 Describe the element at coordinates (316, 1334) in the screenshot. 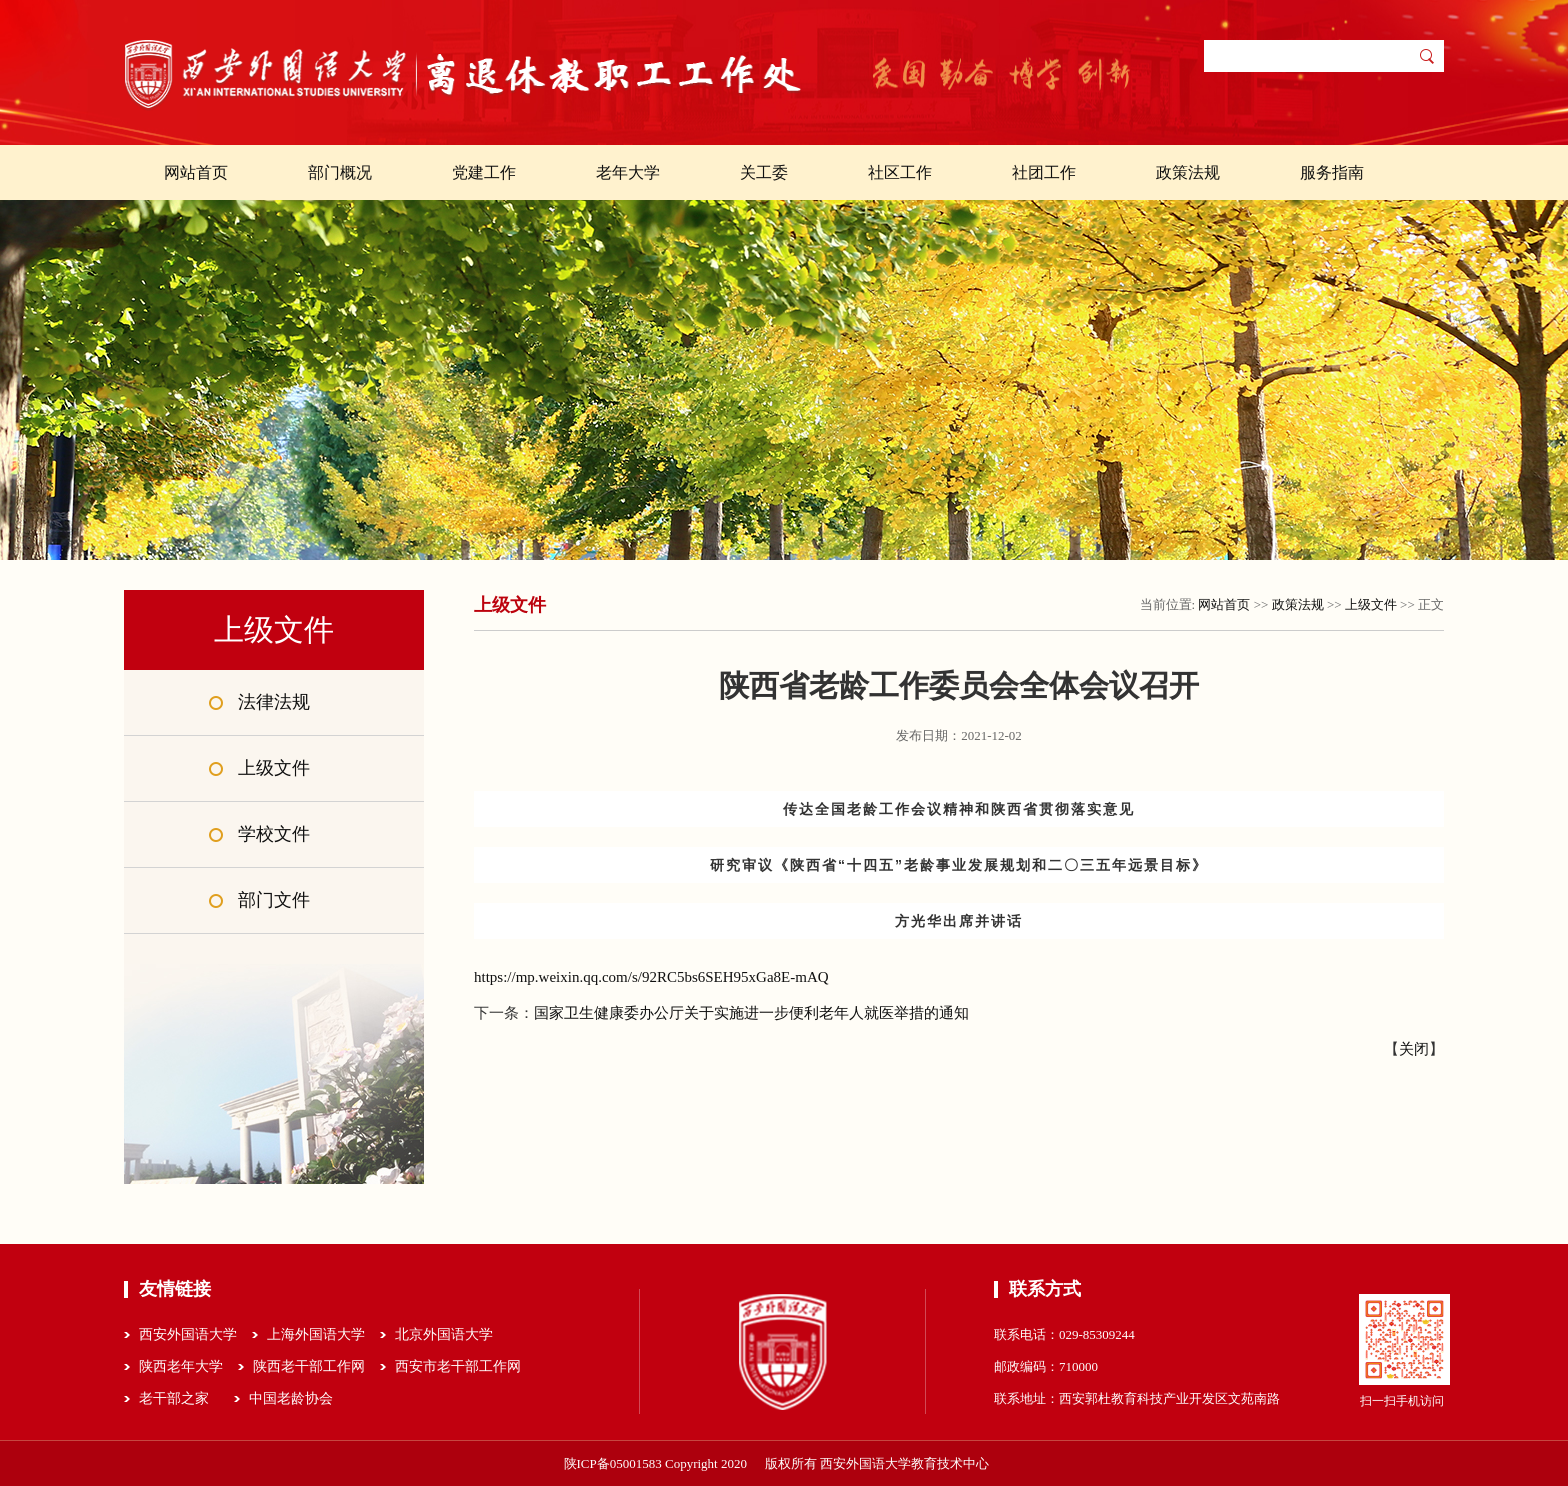

I see `上海外国语大学` at that location.